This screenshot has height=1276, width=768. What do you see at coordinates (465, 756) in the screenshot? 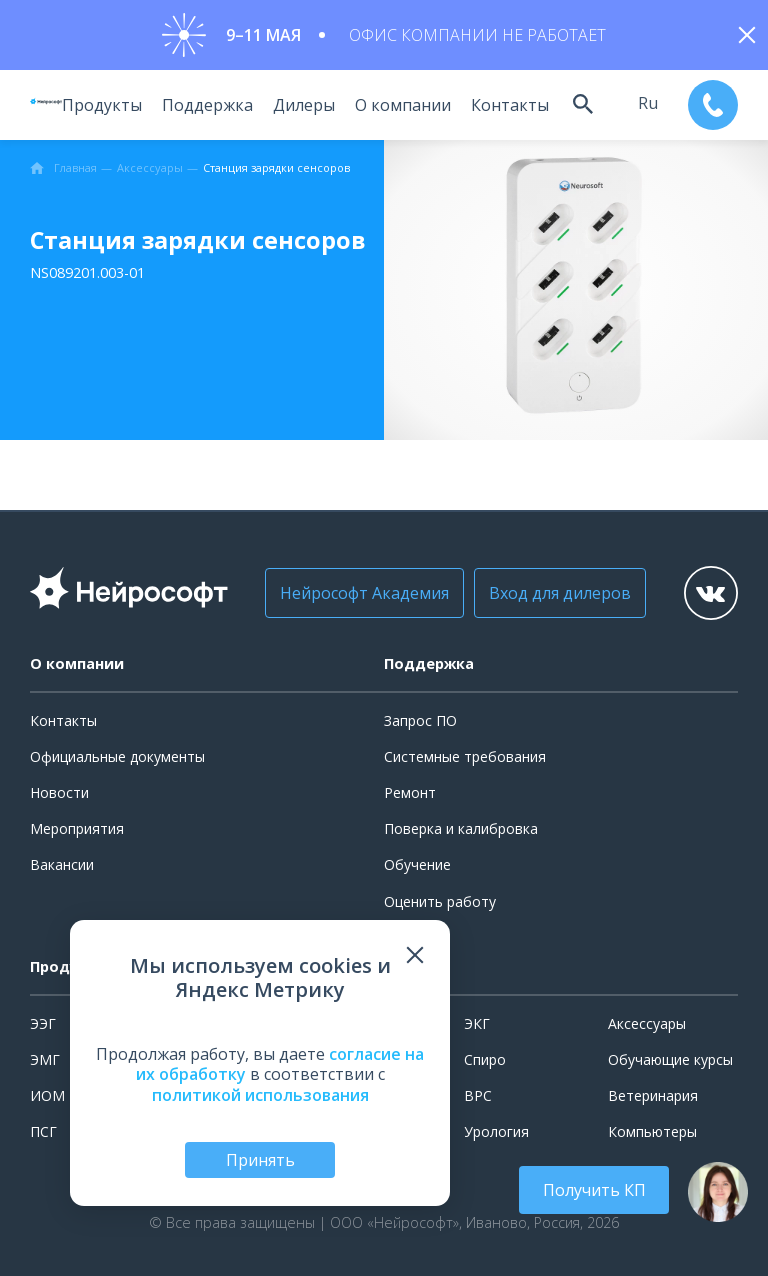
I see `Системные требования` at bounding box center [465, 756].